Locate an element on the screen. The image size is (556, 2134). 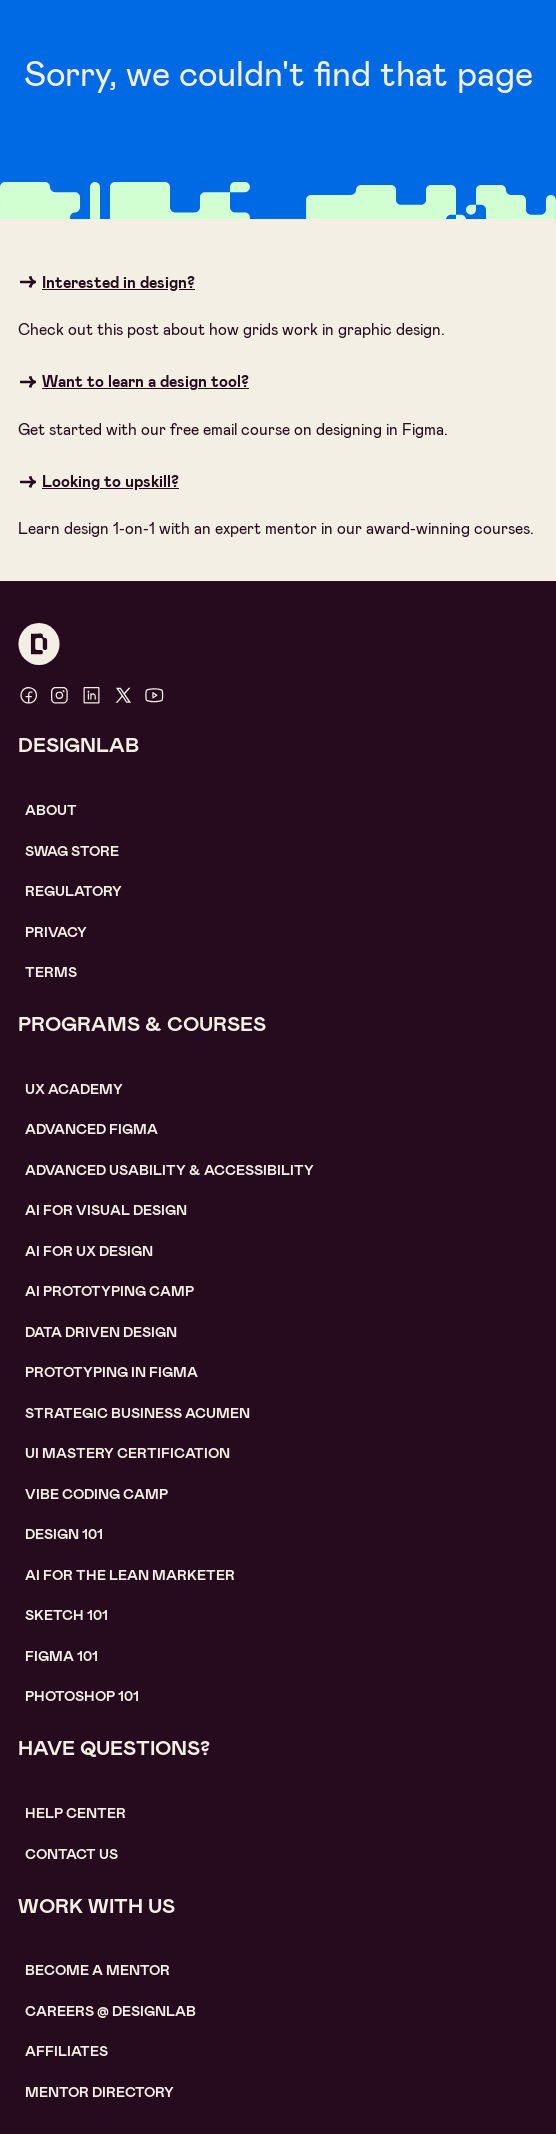
figma 101 is located at coordinates (61, 1656).